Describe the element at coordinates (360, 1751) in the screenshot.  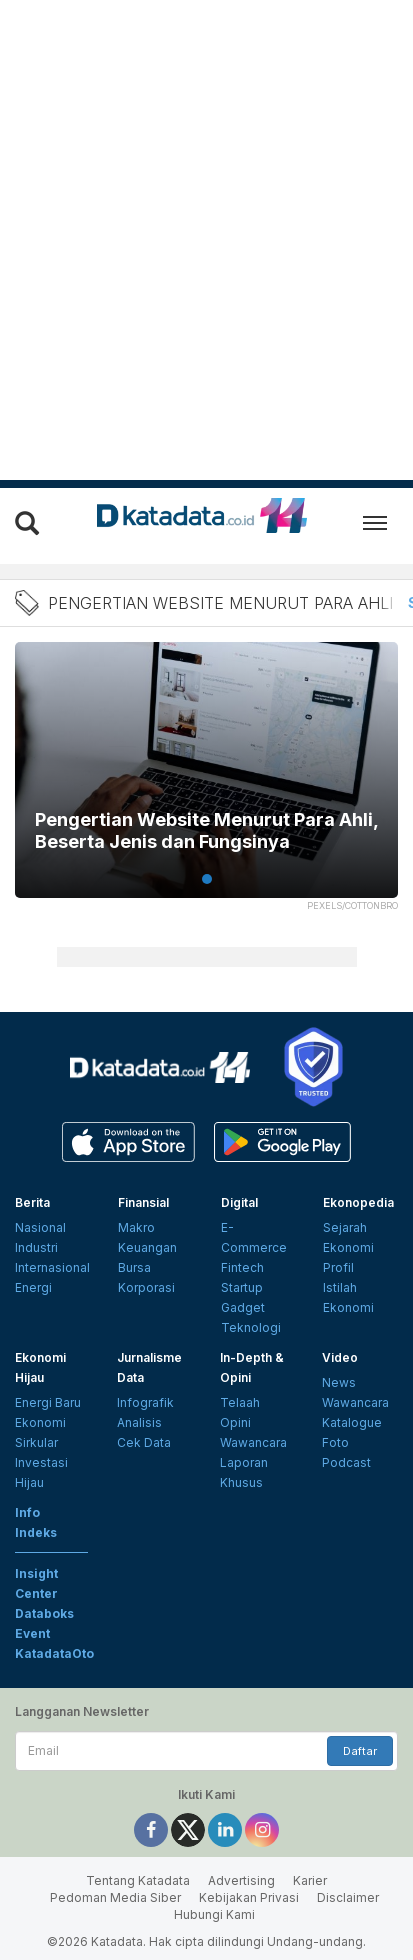
I see `Daftar` at that location.